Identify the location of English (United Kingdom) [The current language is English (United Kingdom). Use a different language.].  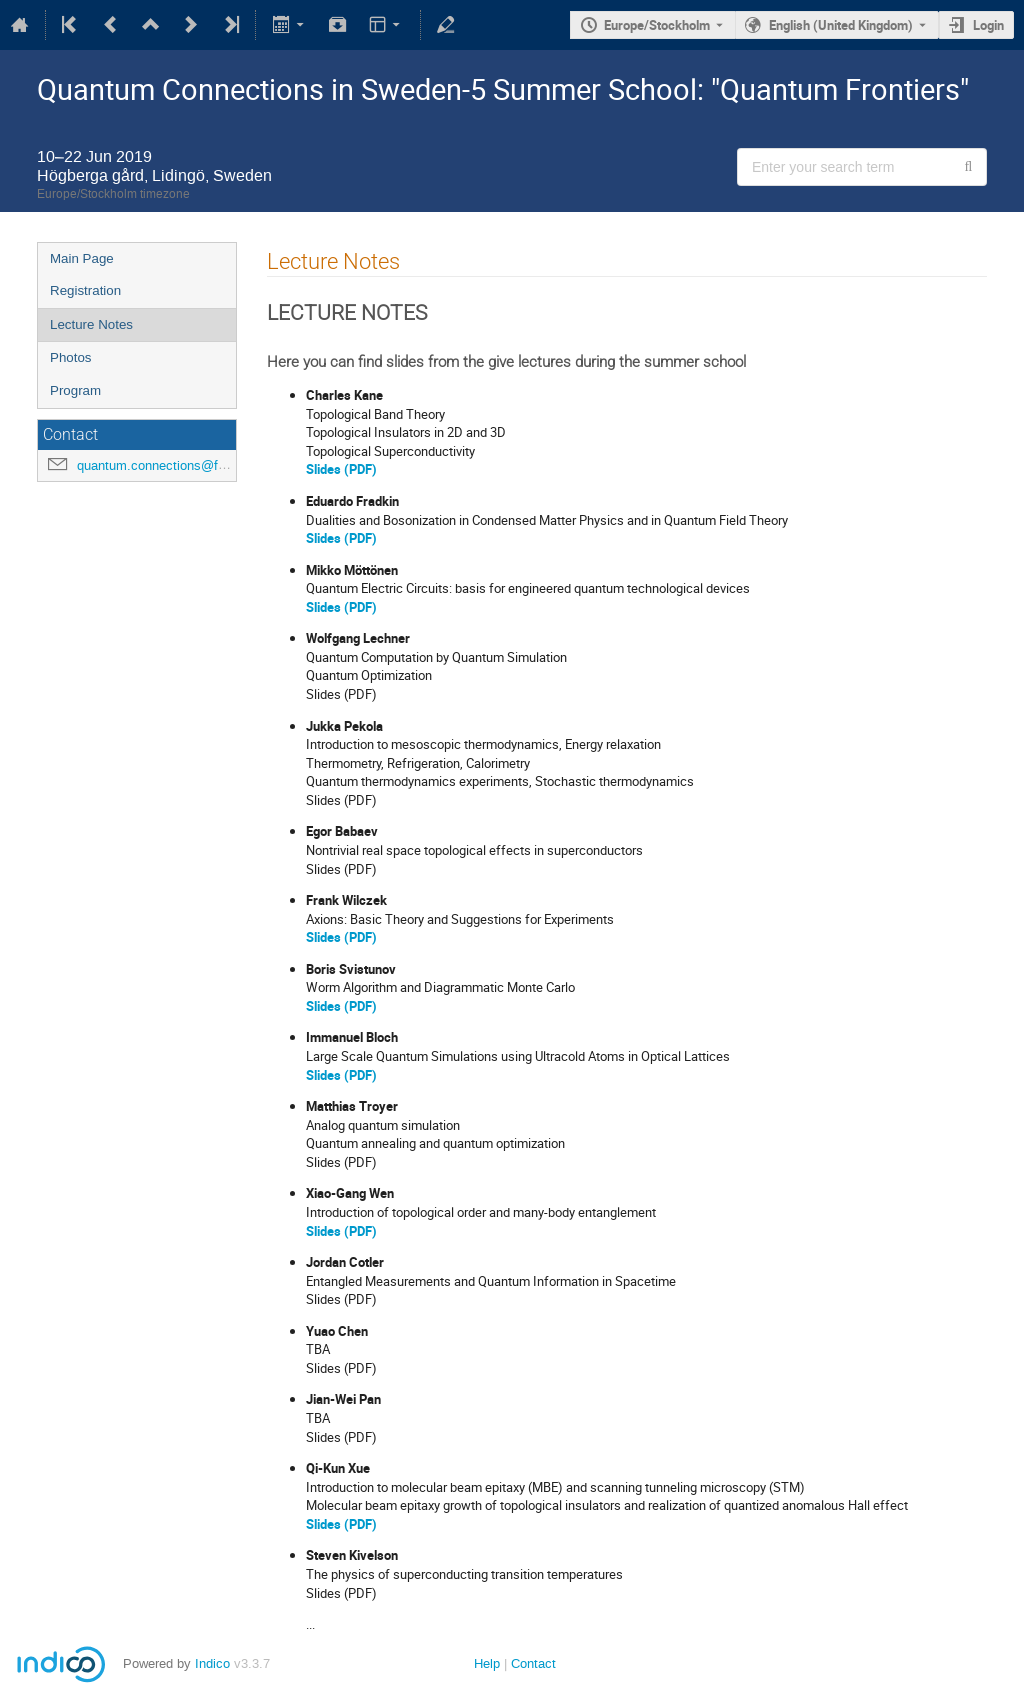
(841, 25).